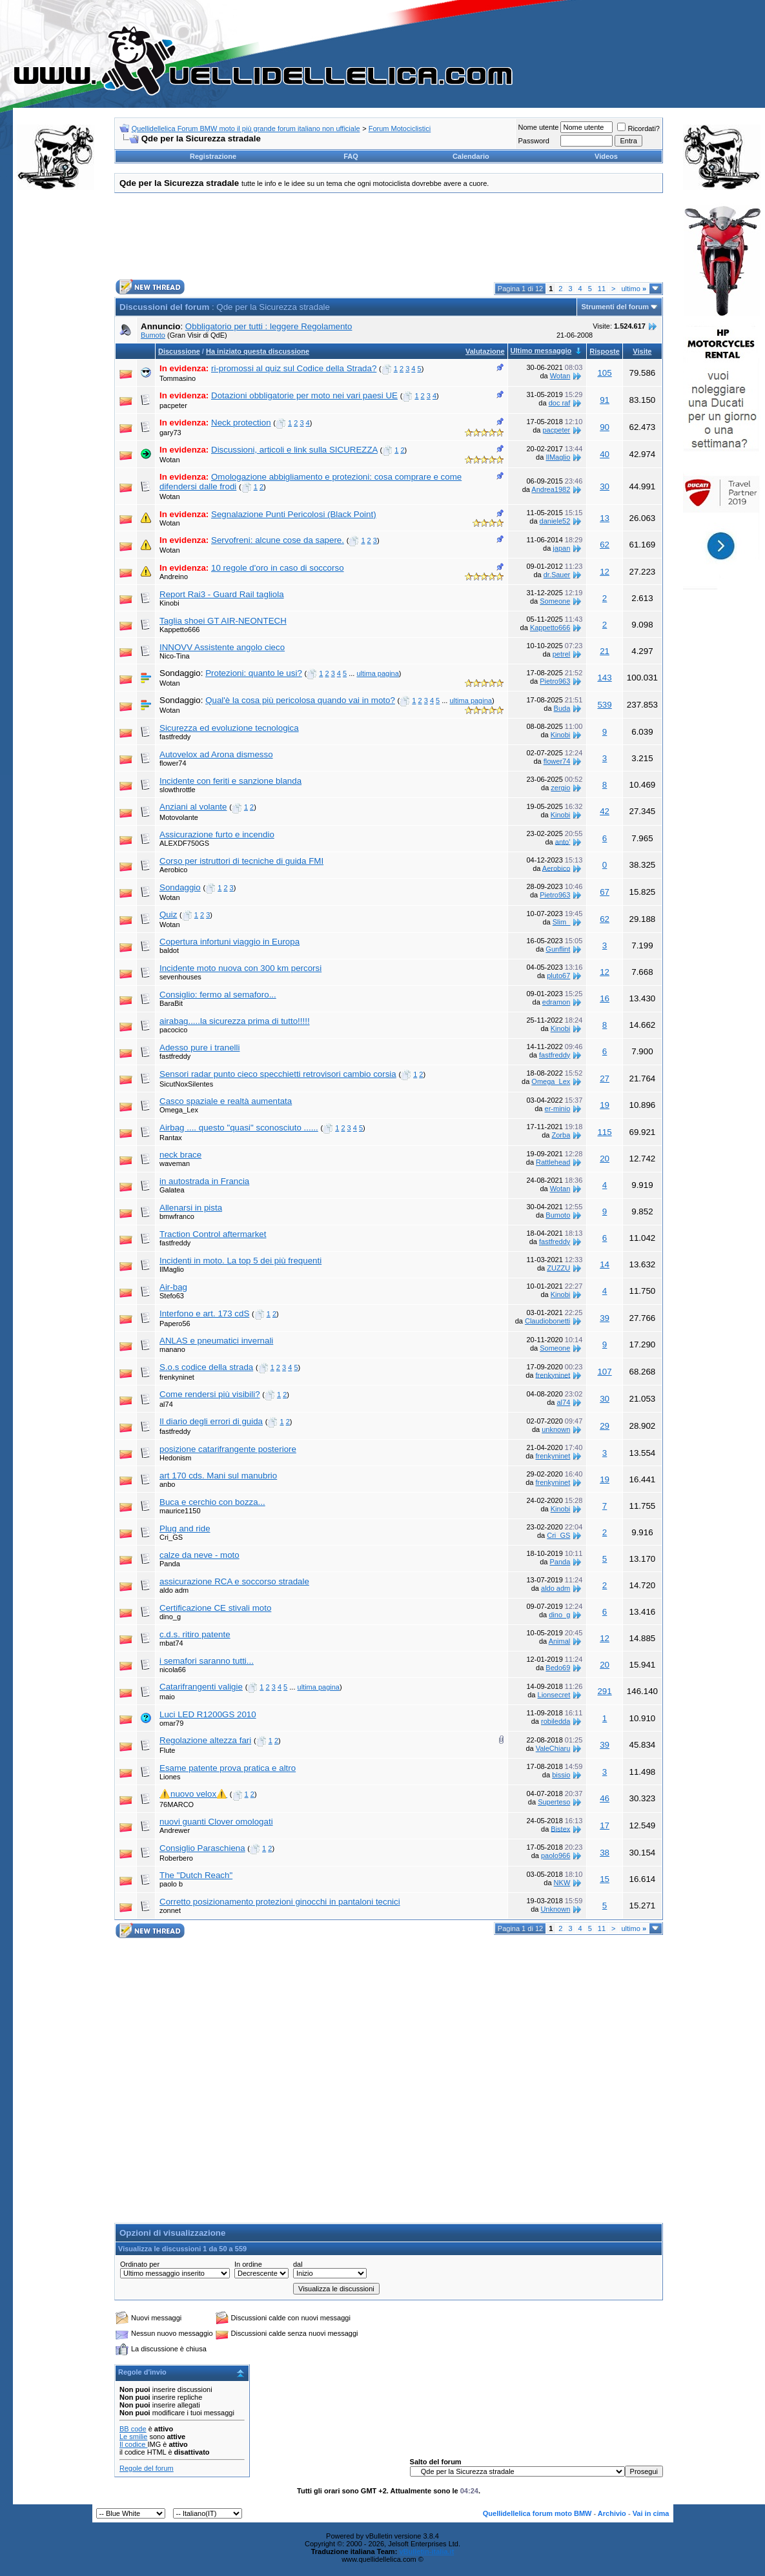  I want to click on Wotan, so click(560, 376).